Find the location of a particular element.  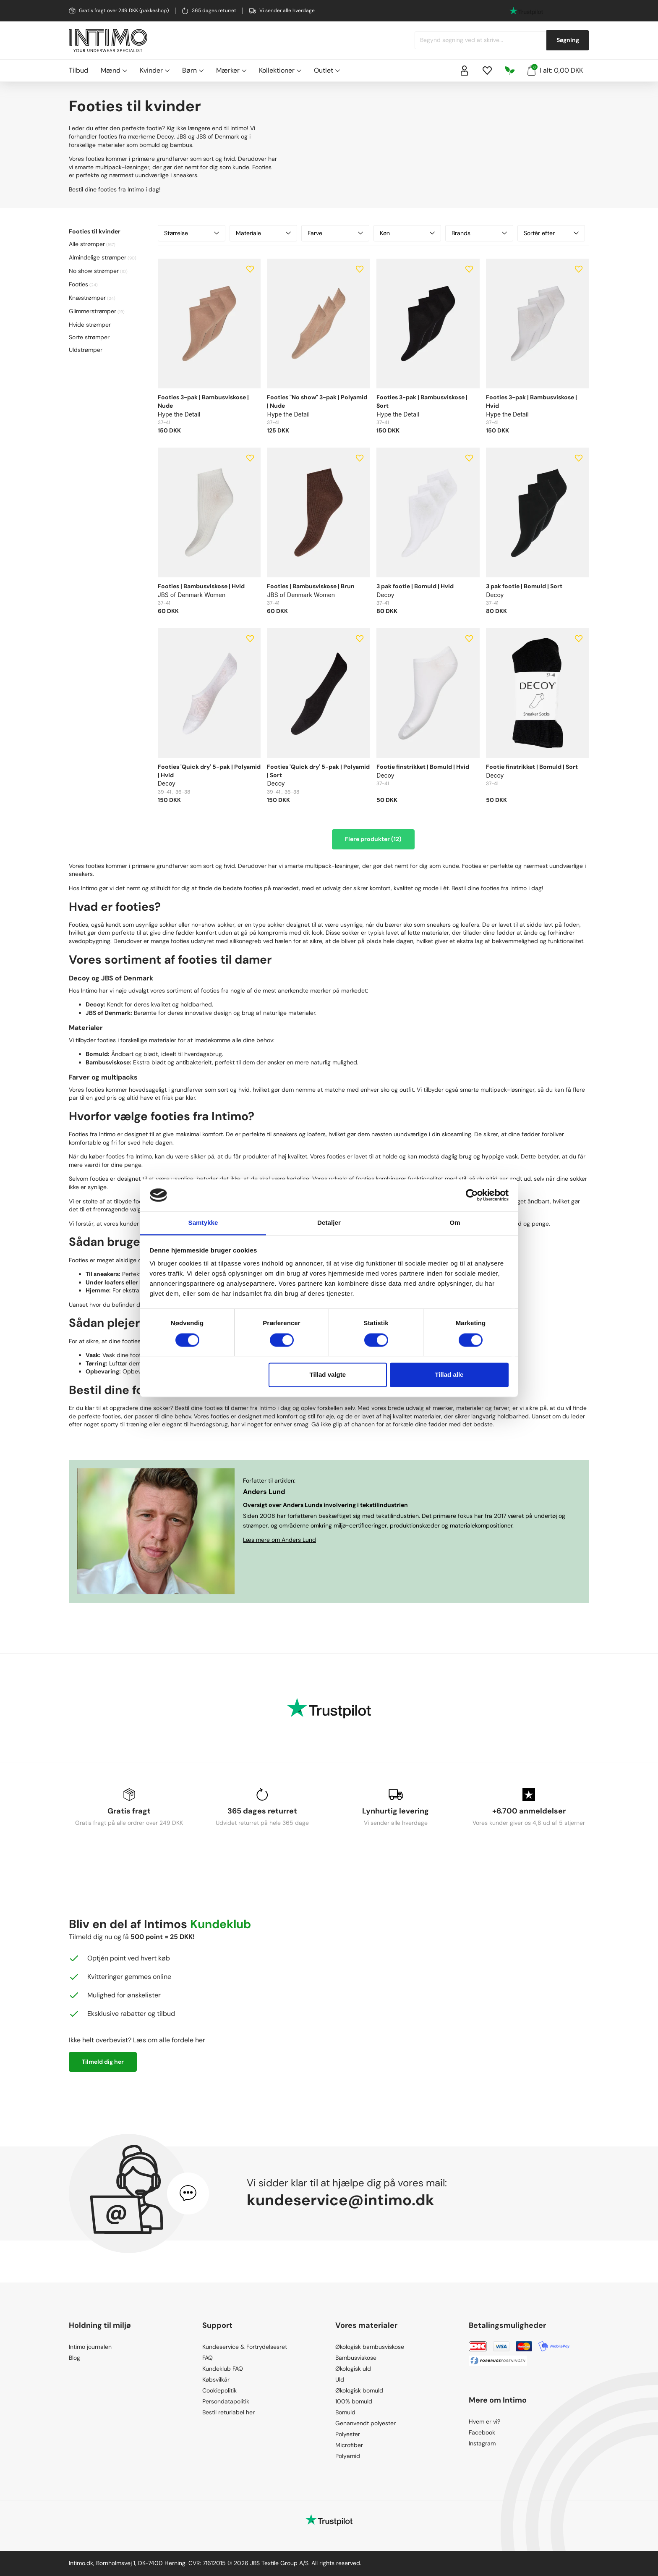

3 pak footie | Bomuld | Sort is located at coordinates (524, 586).